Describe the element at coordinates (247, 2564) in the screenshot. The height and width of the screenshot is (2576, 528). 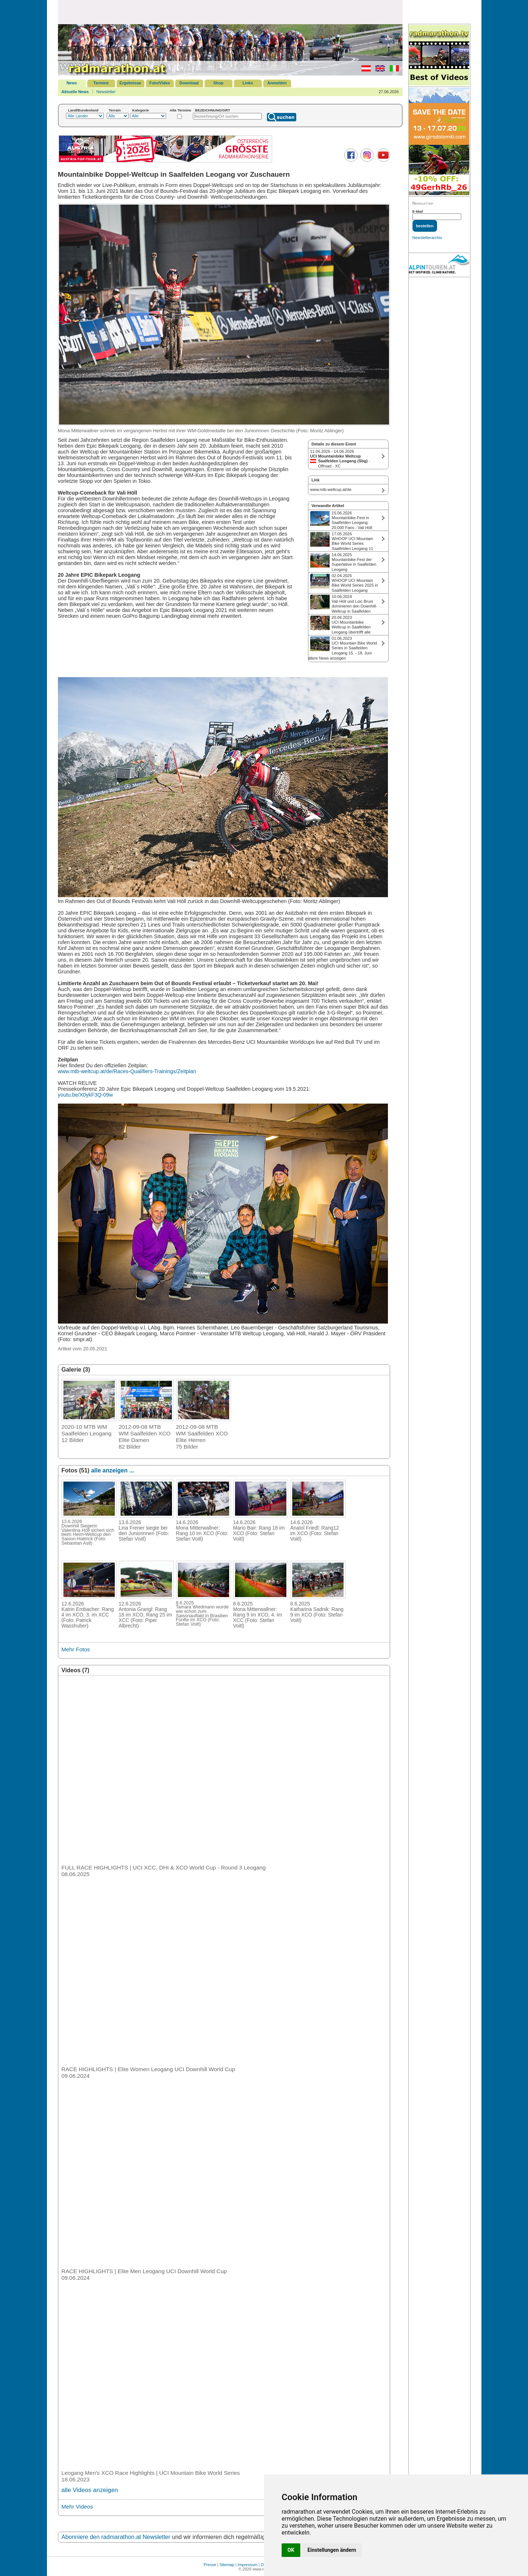
I see `Impressum` at that location.